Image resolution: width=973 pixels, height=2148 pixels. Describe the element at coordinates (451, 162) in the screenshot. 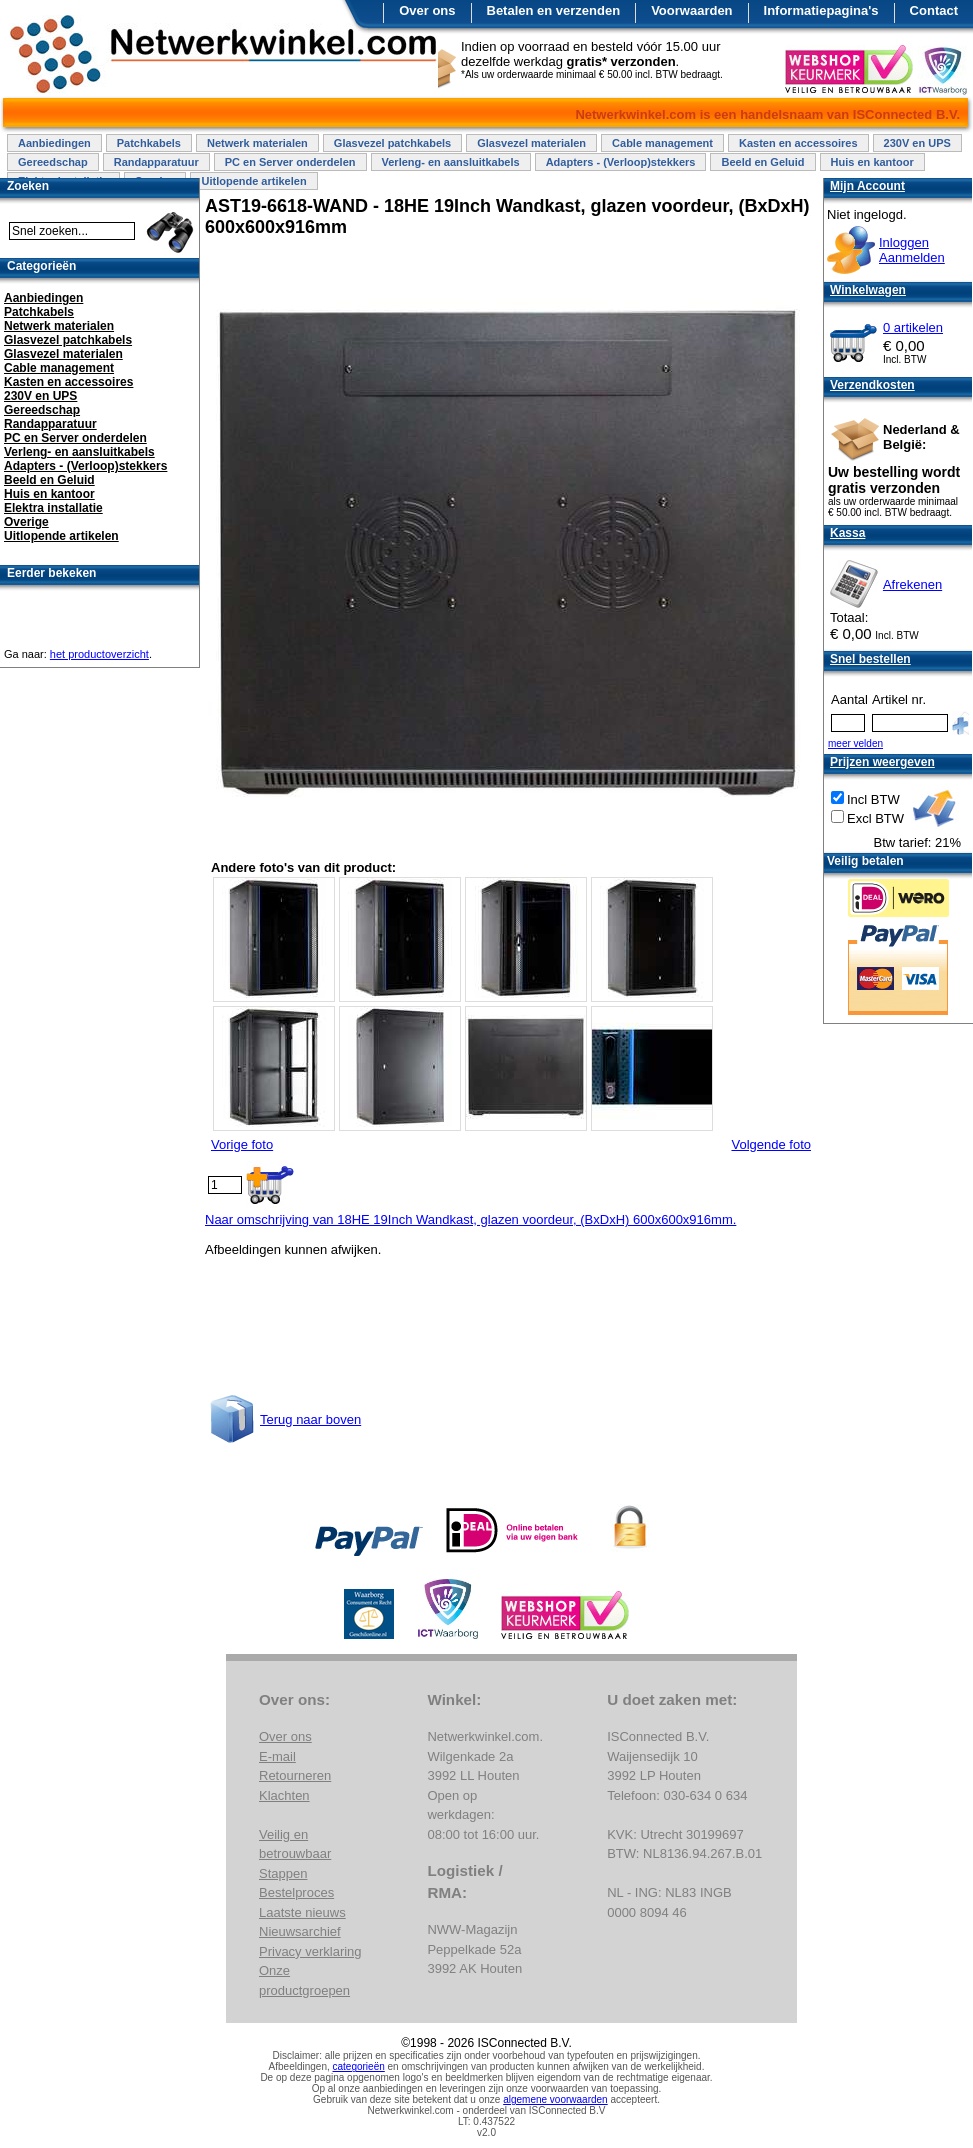

I see `Verleng- en aansluitkabels` at that location.